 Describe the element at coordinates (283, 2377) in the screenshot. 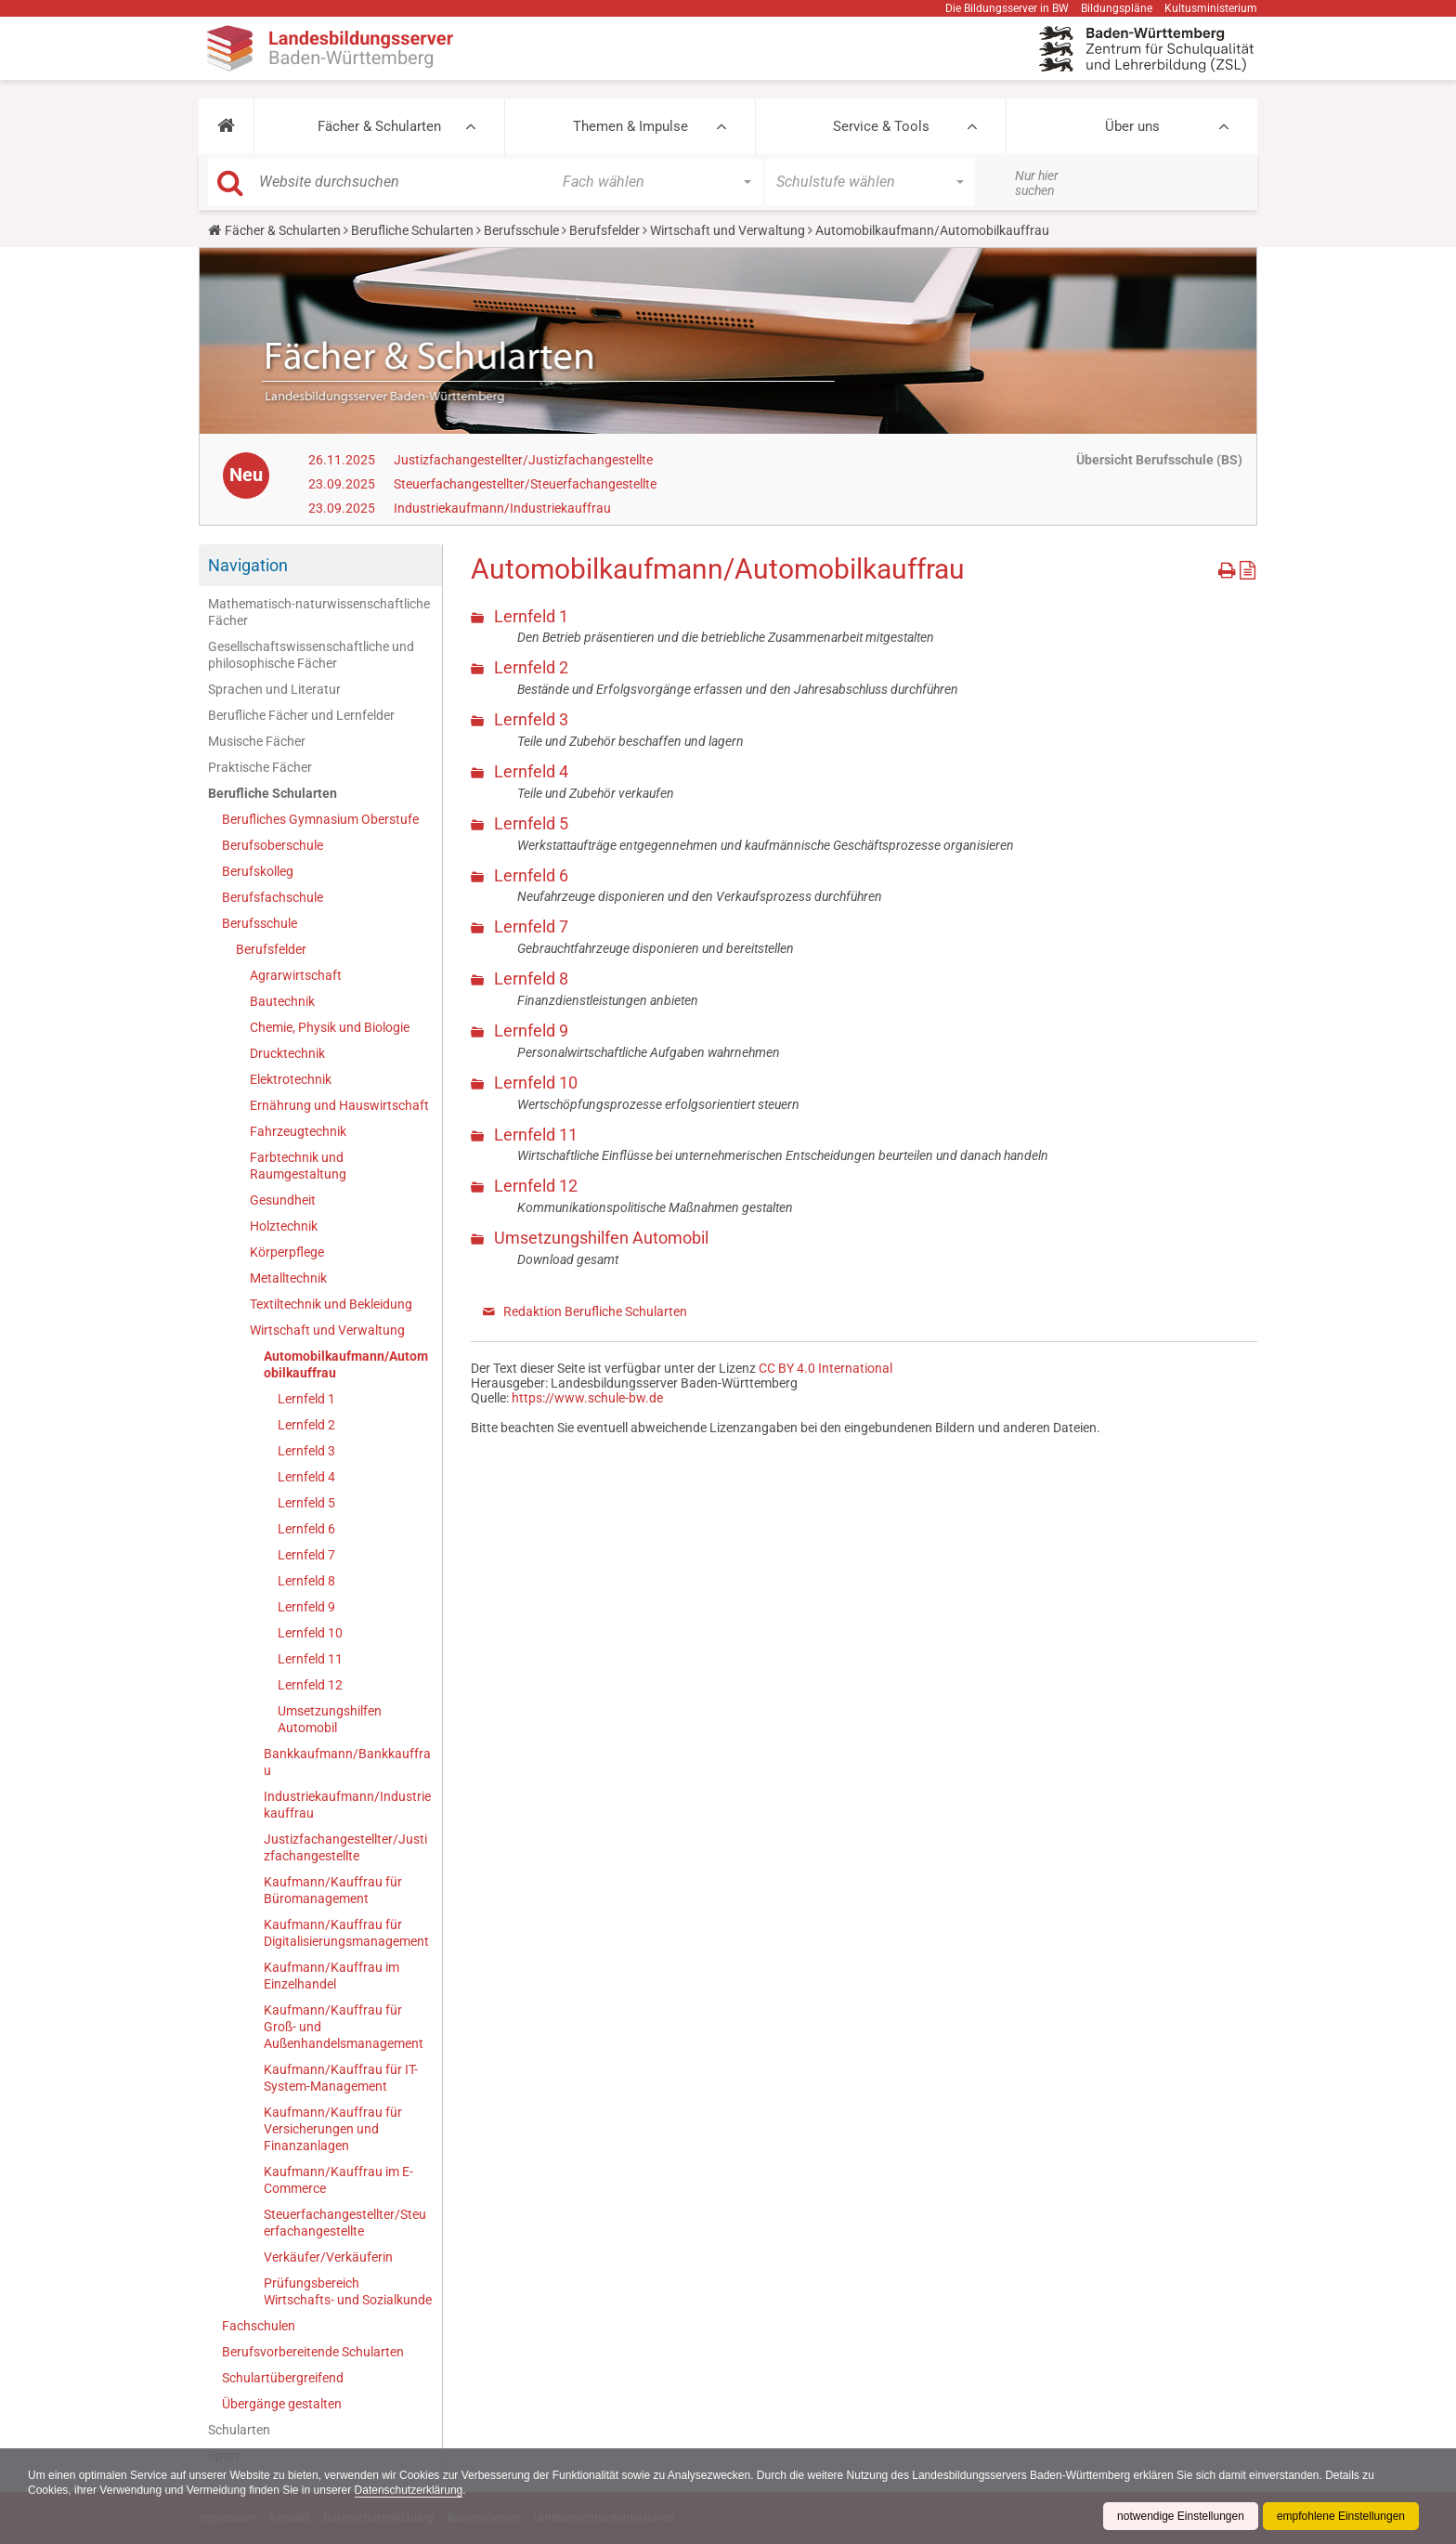

I see `Schulartübergreifend` at that location.